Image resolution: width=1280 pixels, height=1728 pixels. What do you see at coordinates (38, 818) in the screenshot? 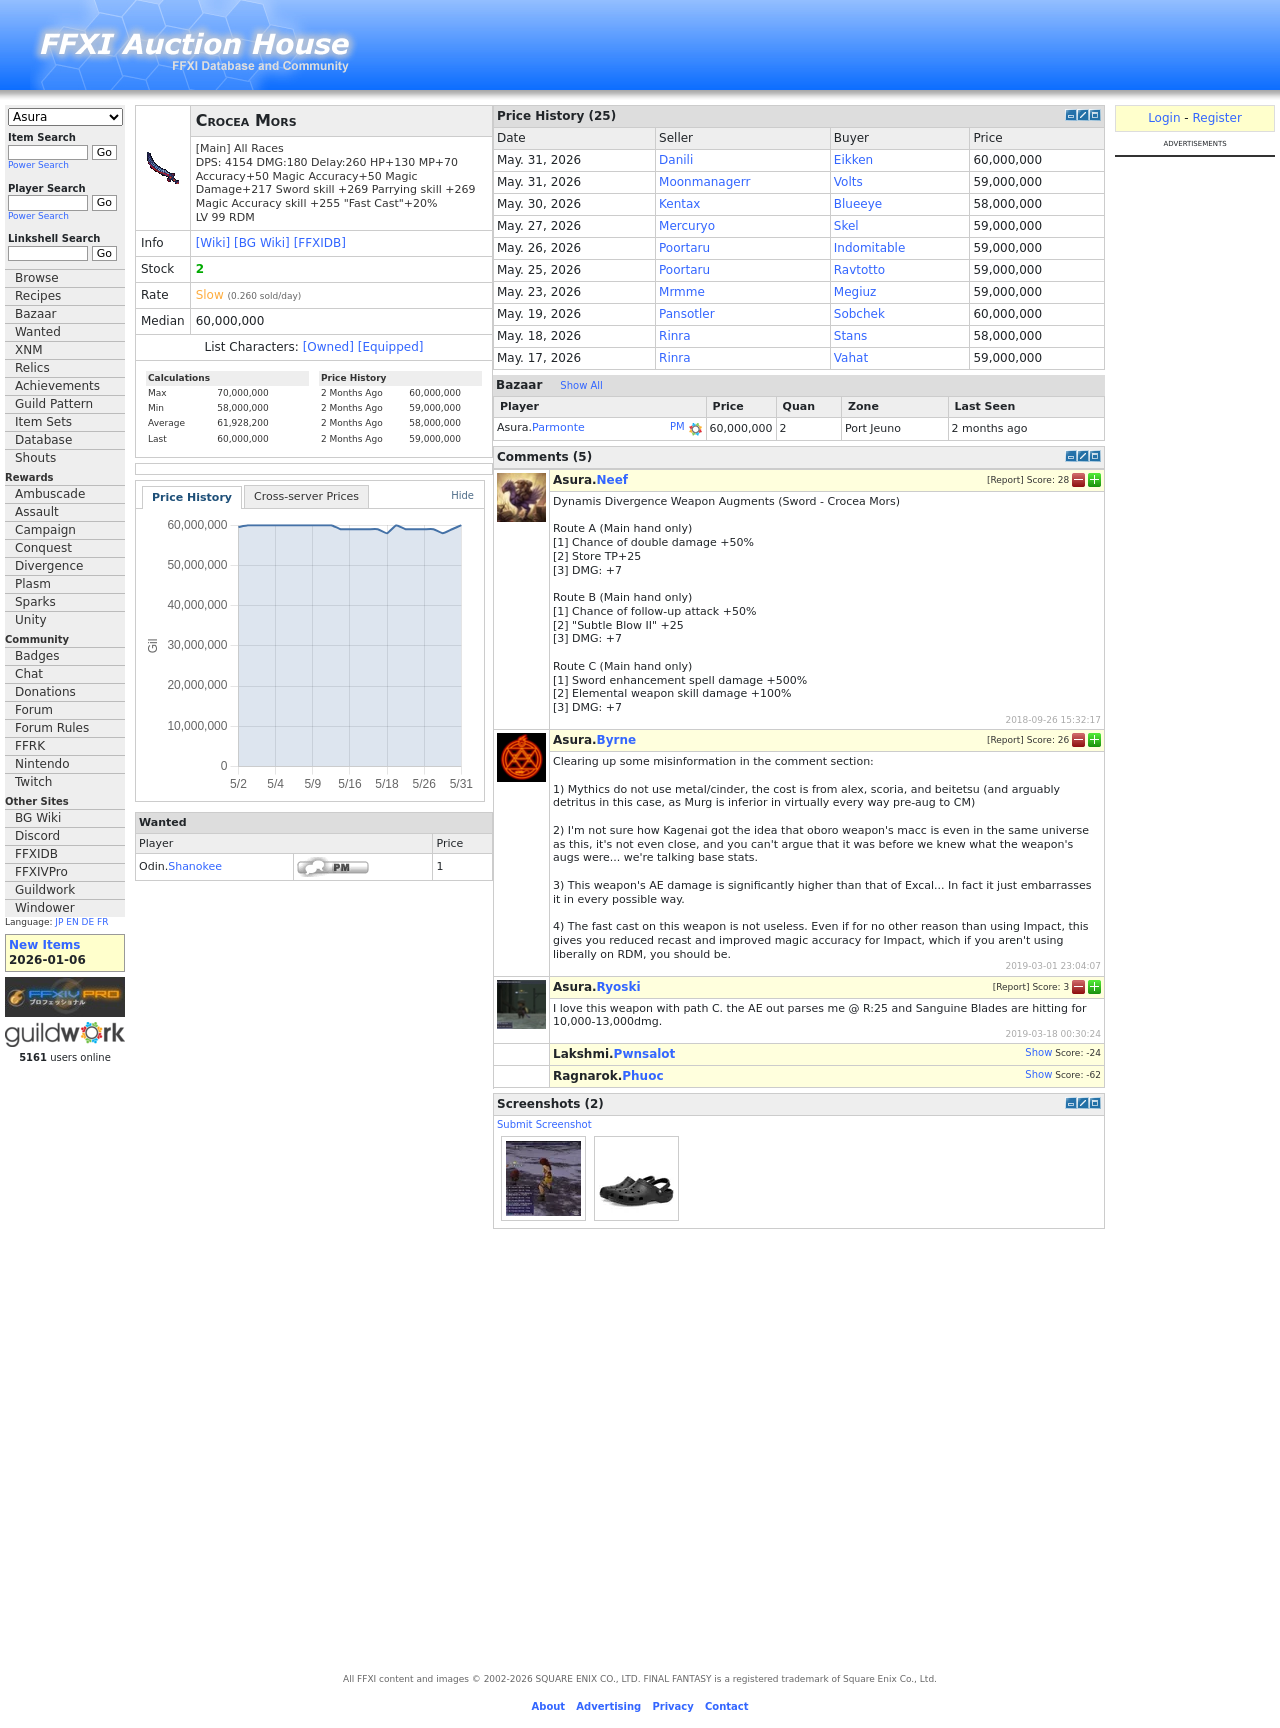
I see `BG Wiki` at bounding box center [38, 818].